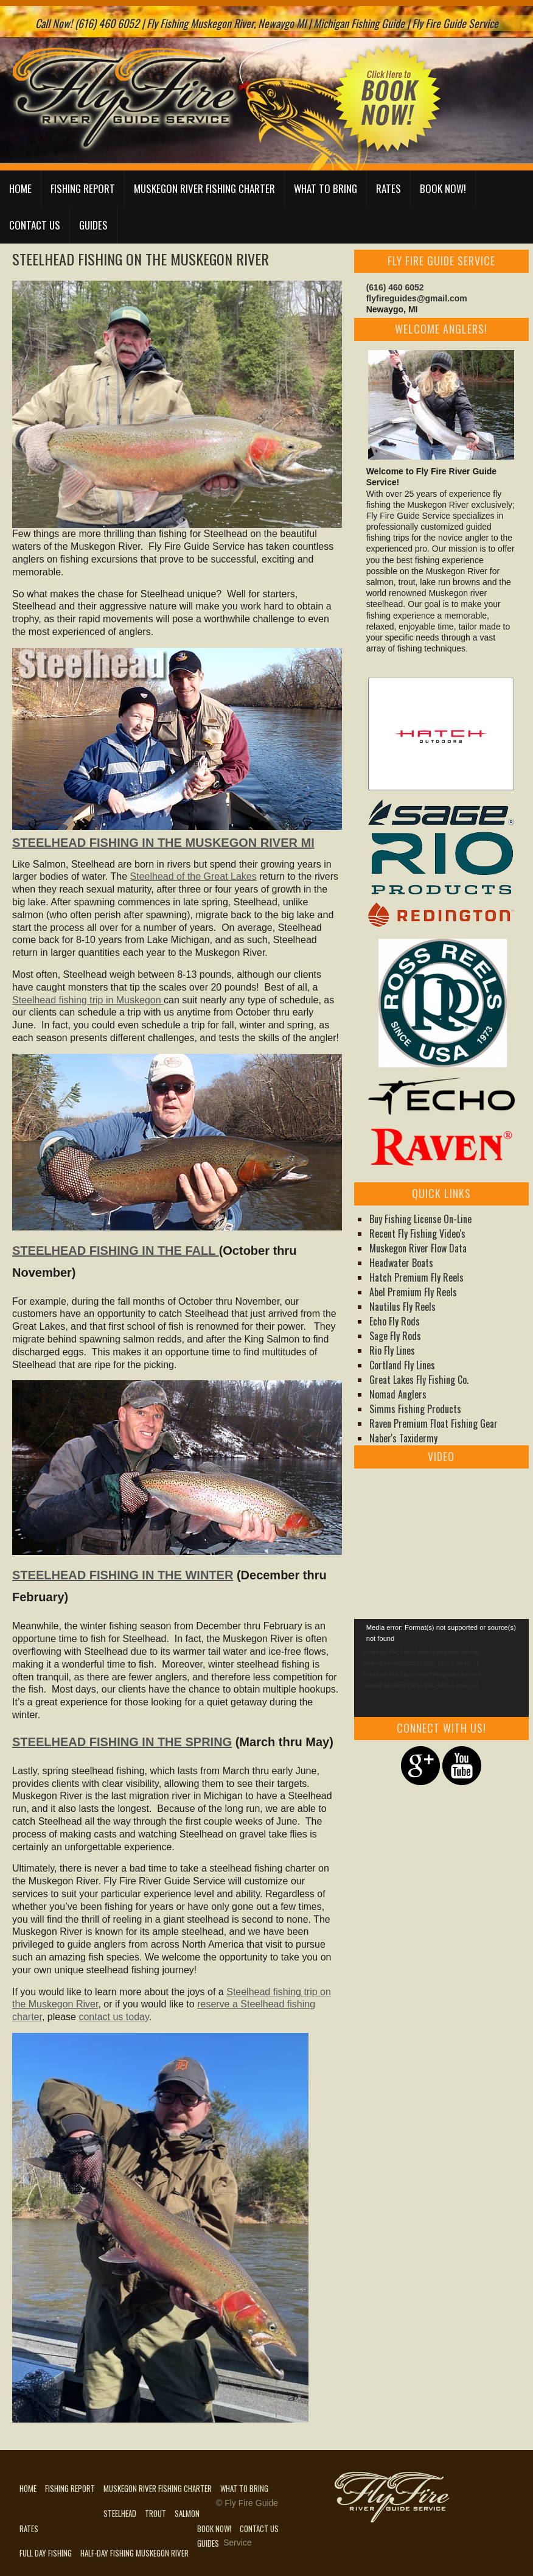 The width and height of the screenshot is (533, 2576). What do you see at coordinates (441, 1668) in the screenshot?
I see `[application]` at bounding box center [441, 1668].